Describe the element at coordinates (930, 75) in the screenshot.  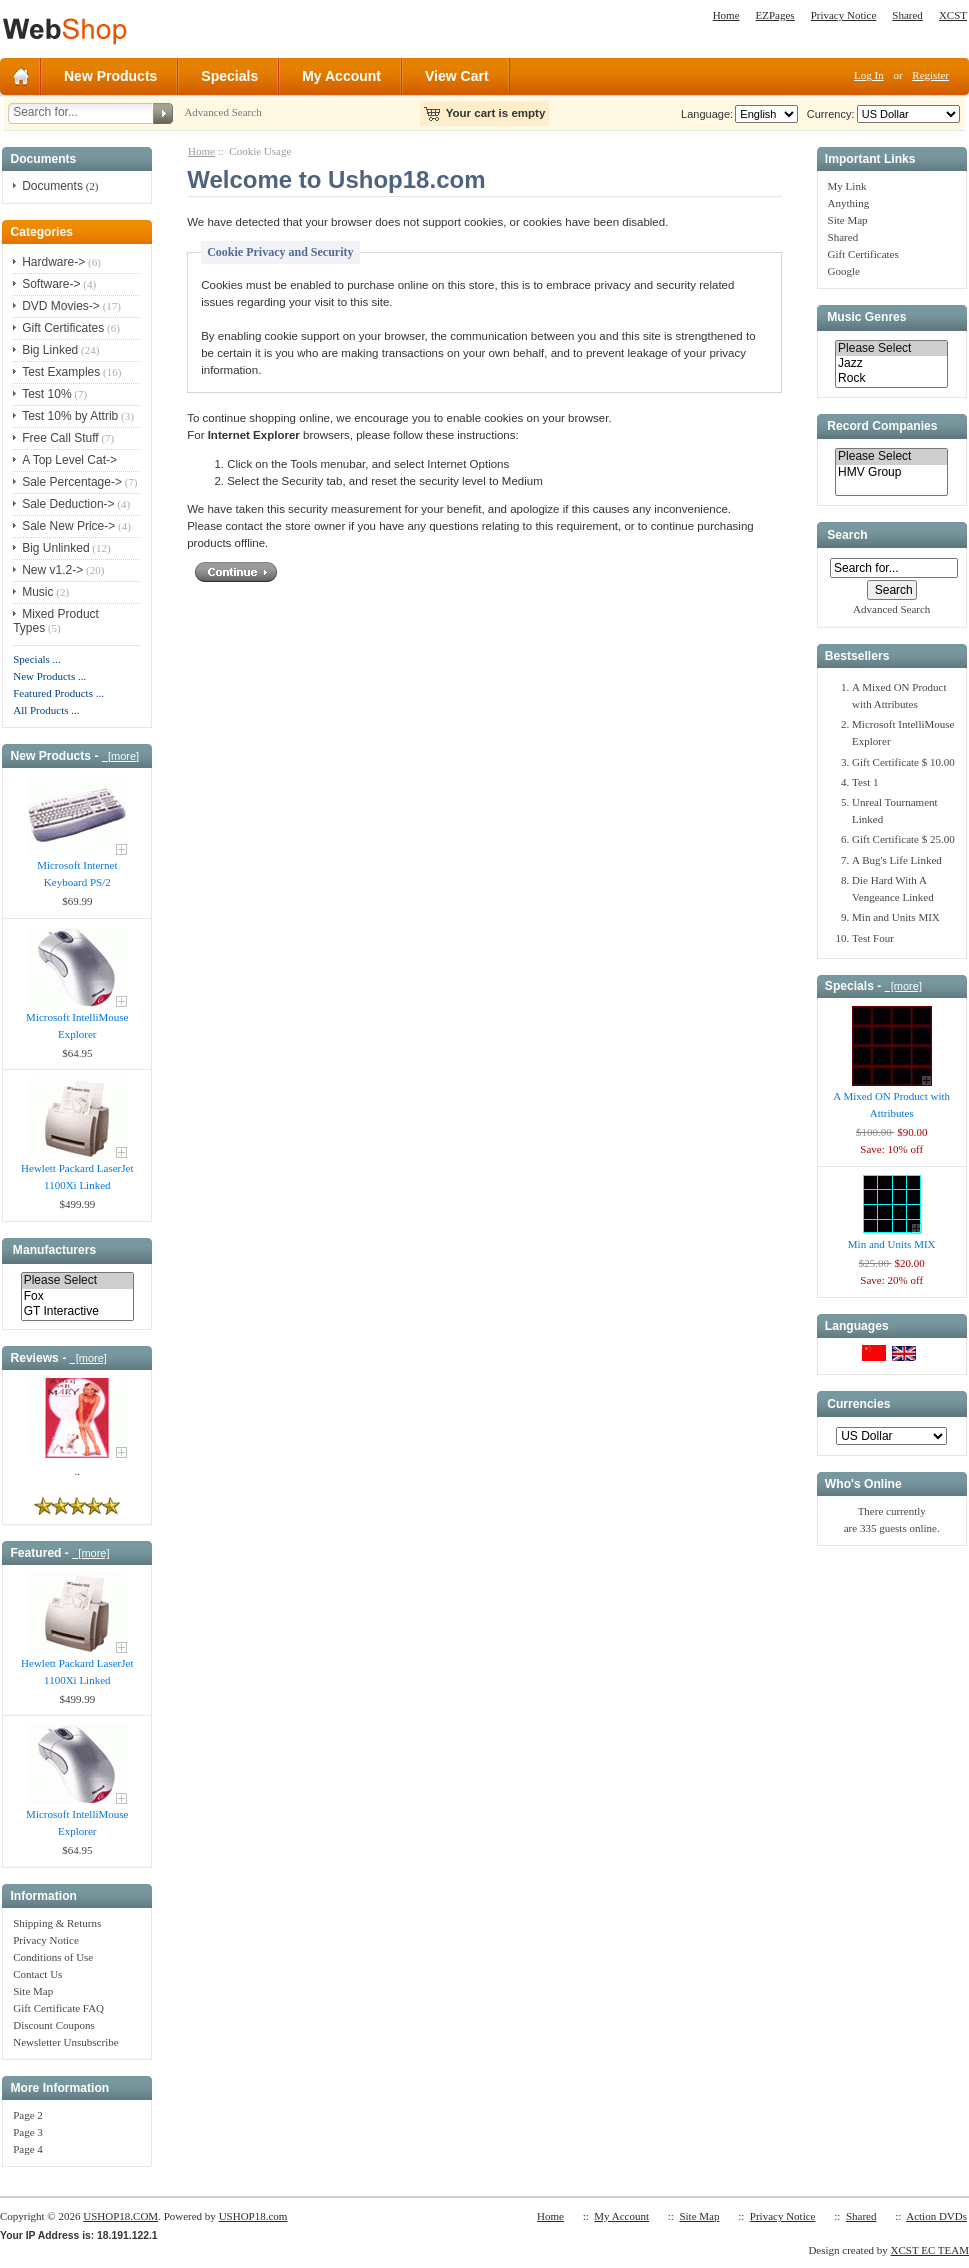
I see `Register` at that location.